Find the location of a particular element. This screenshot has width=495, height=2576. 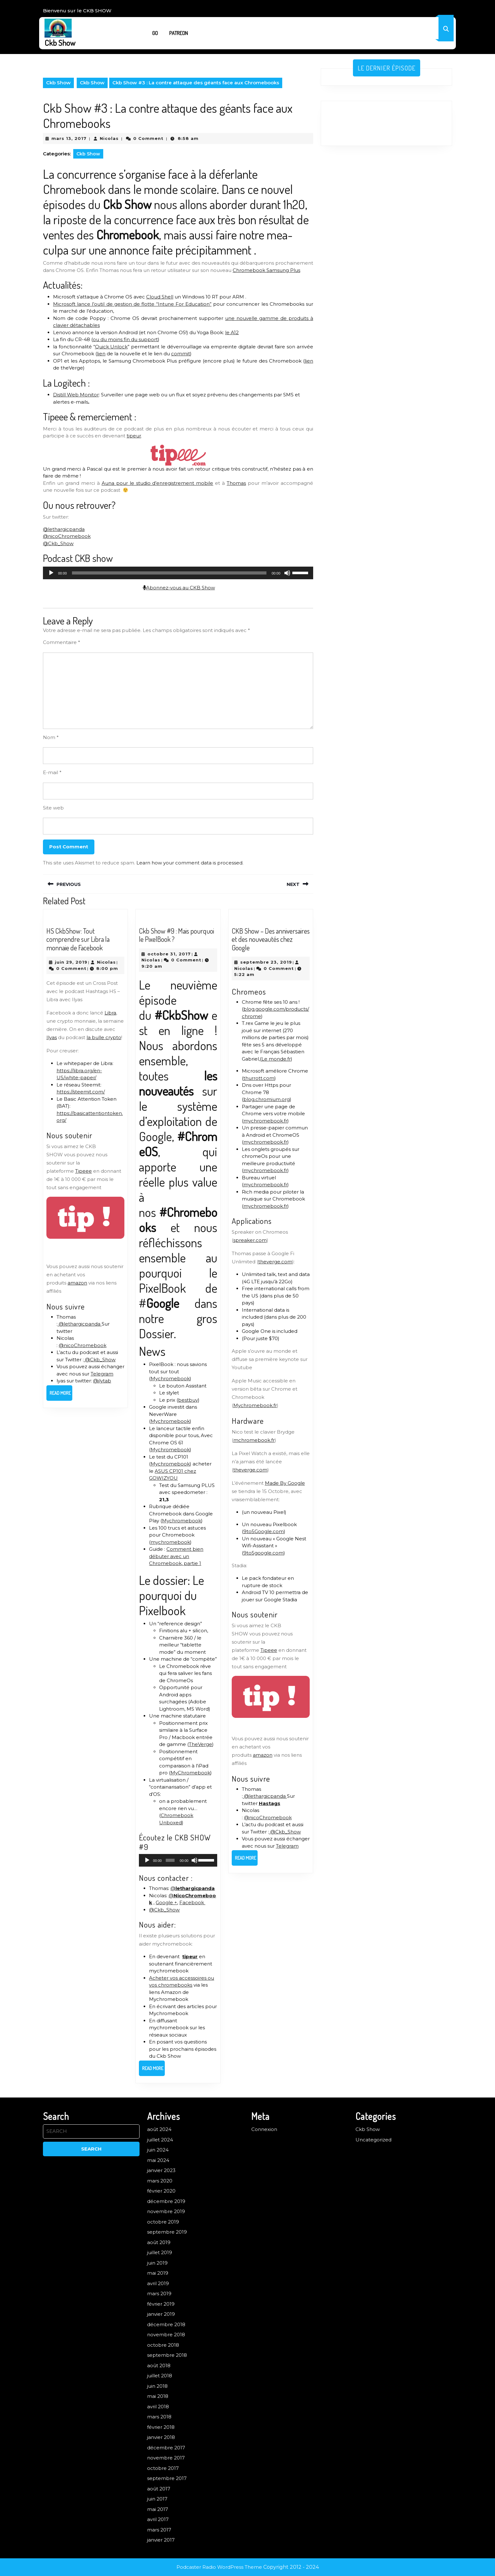

juillet 2024 is located at coordinates (160, 2140).